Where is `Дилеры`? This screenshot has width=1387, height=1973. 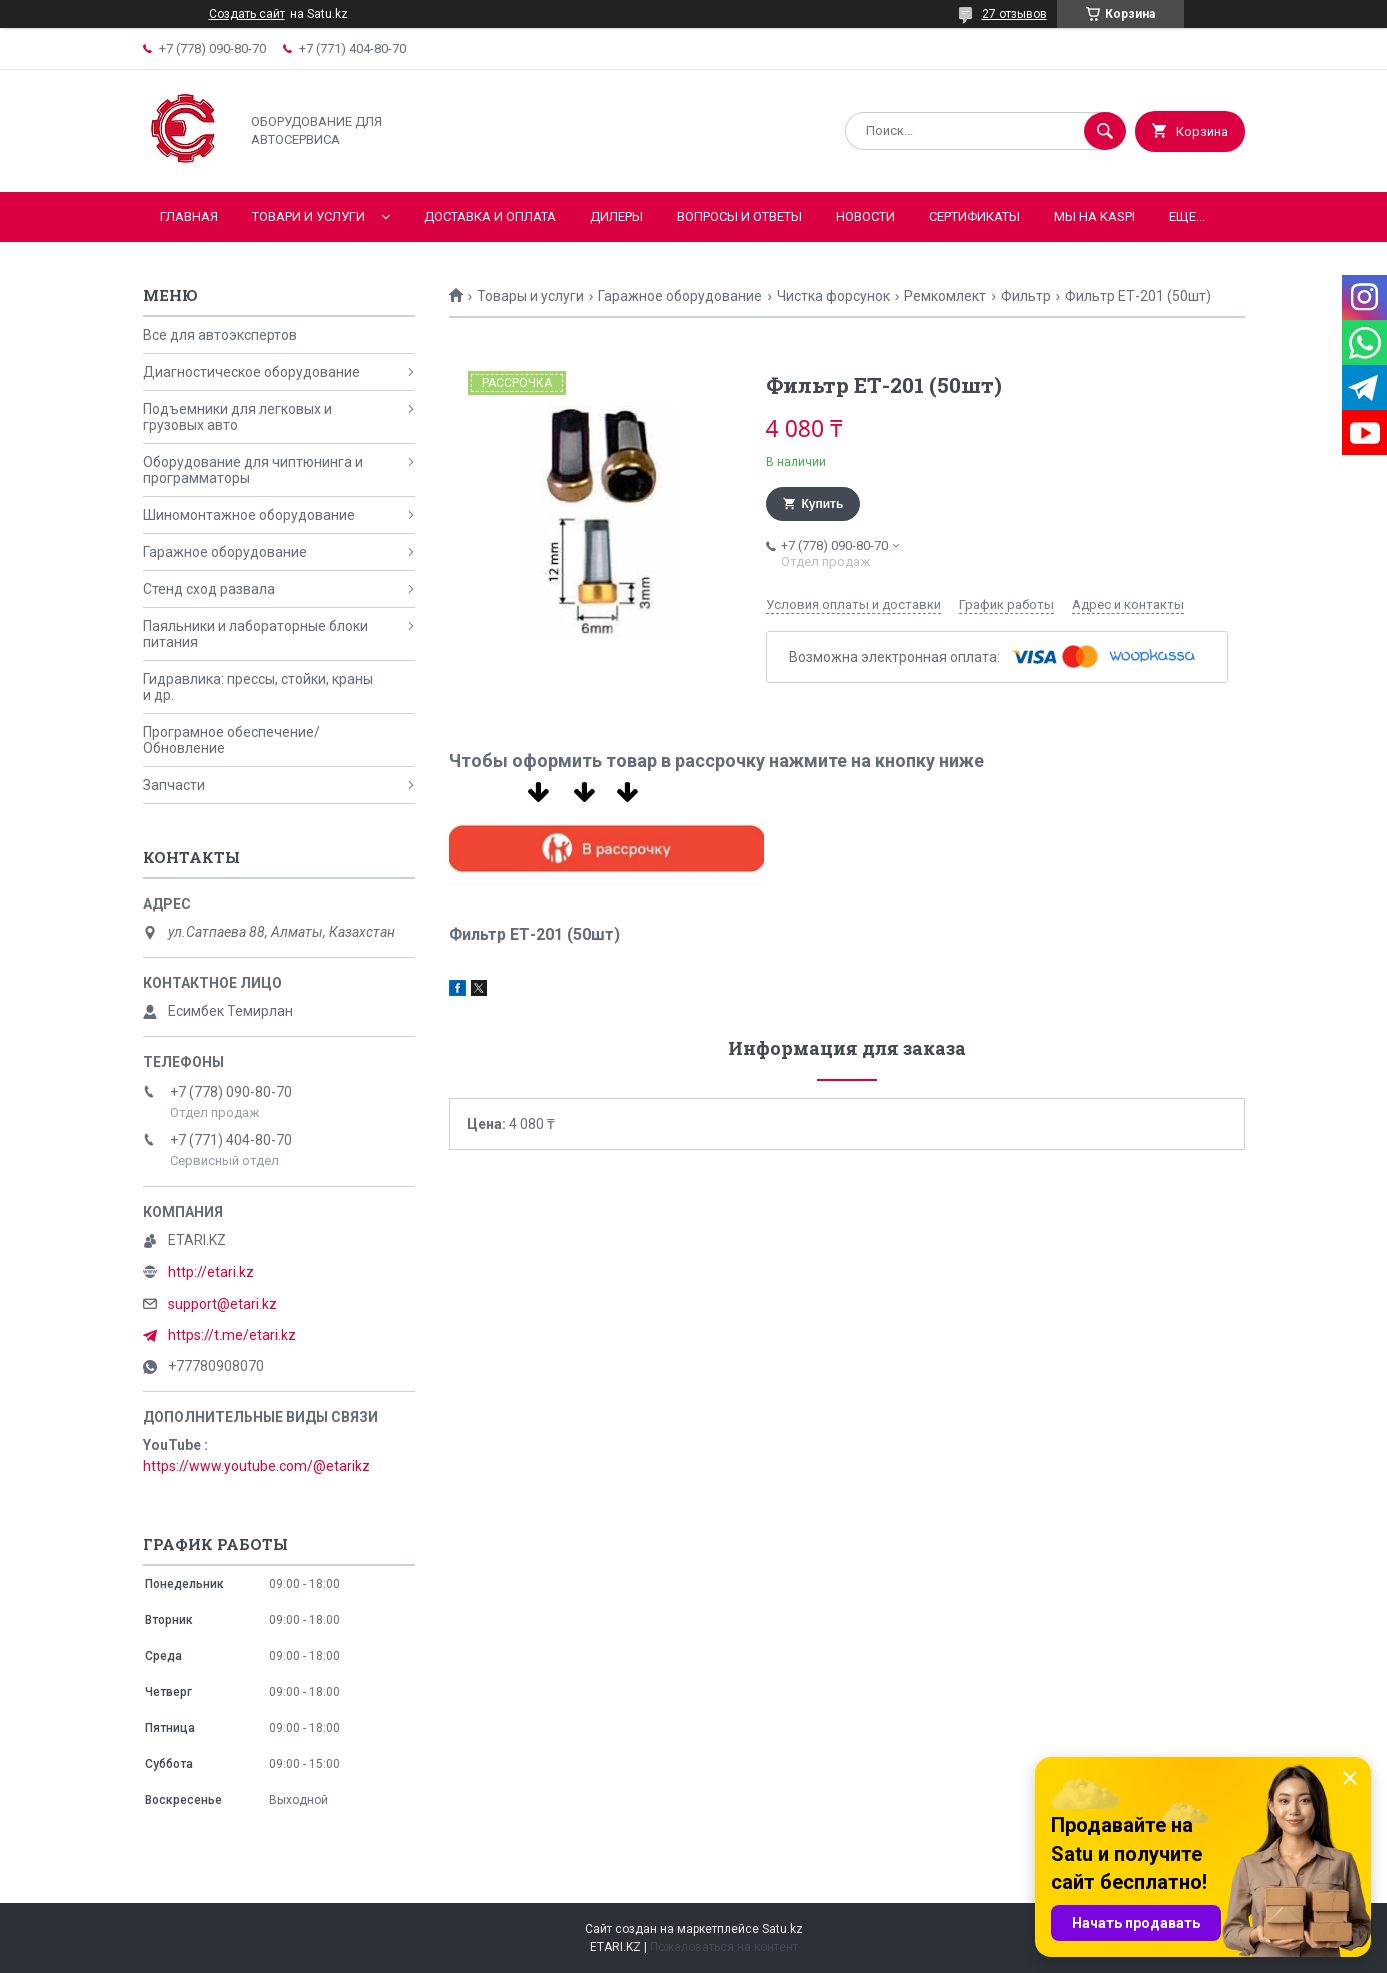 Дилеры is located at coordinates (616, 216).